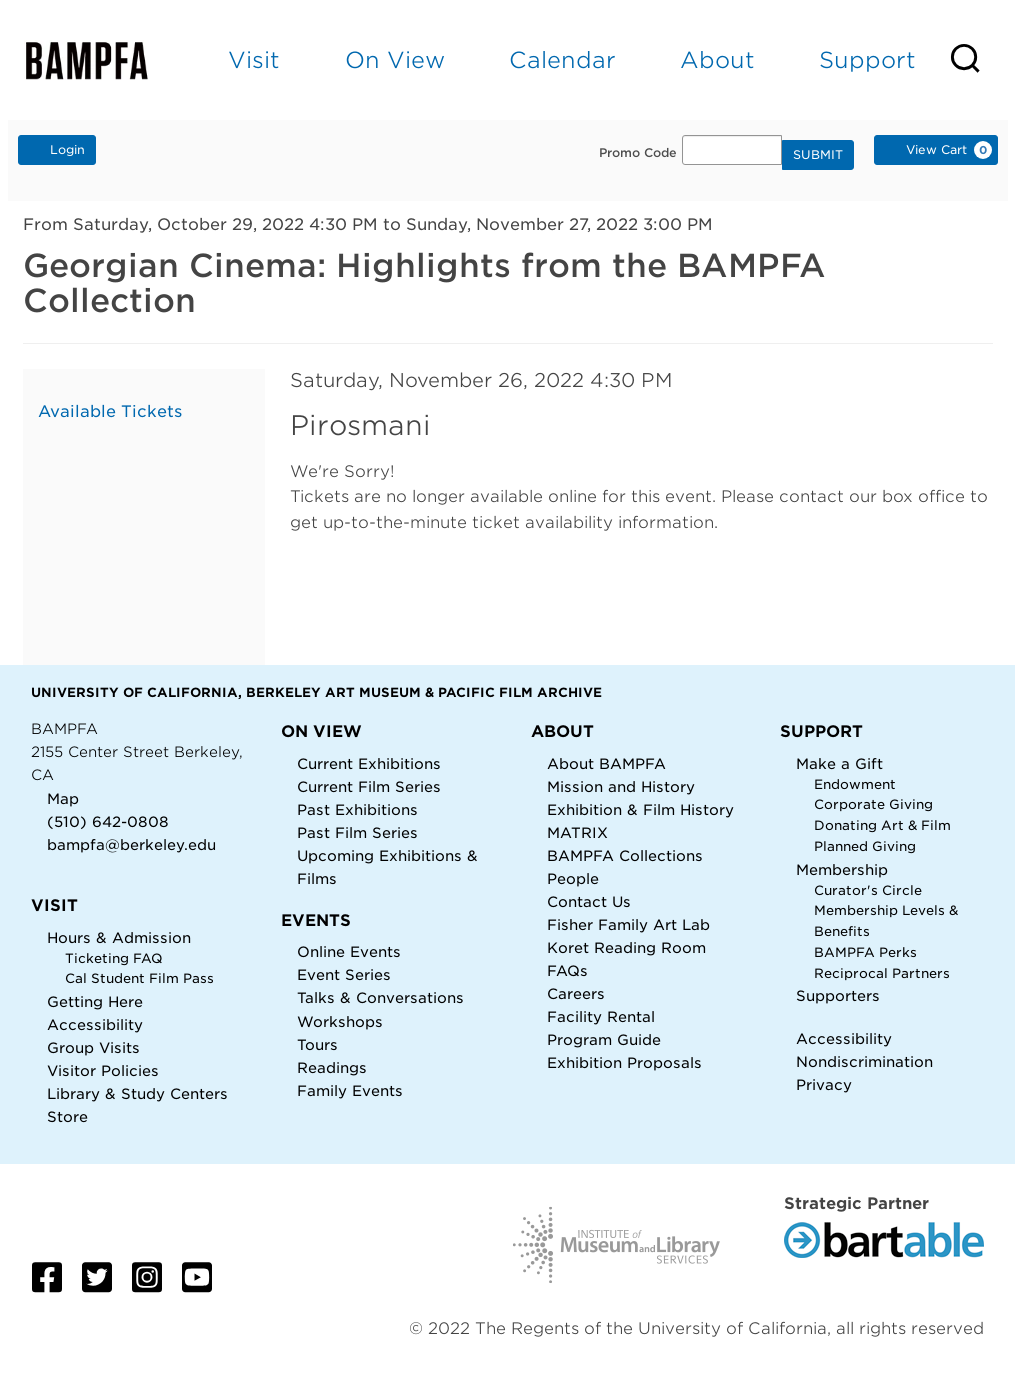 Image resolution: width=1015 pixels, height=1394 pixels. What do you see at coordinates (625, 855) in the screenshot?
I see `BAMPFA Collections` at bounding box center [625, 855].